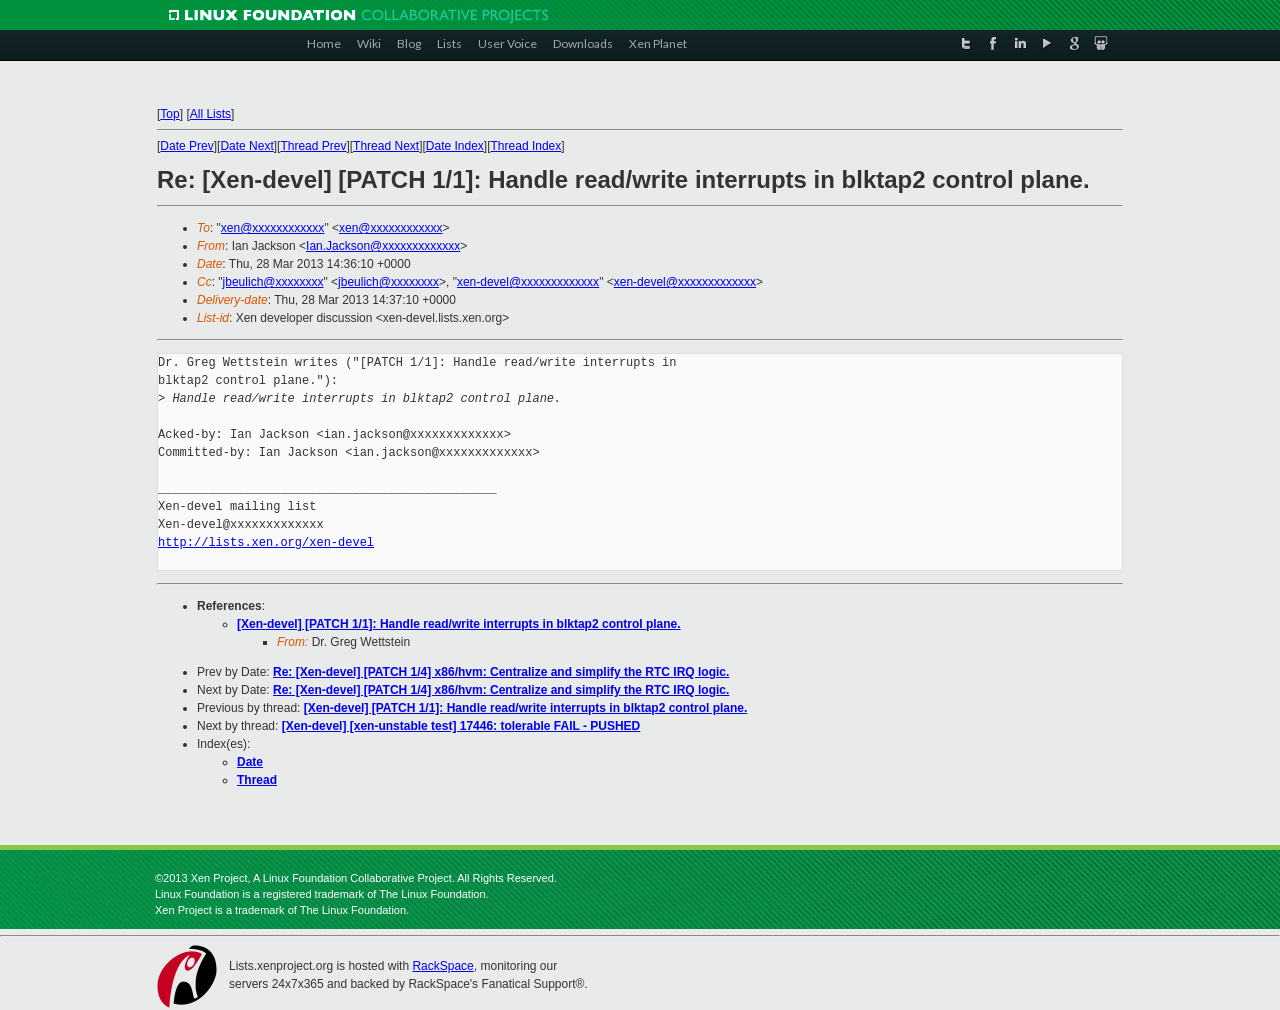 Image resolution: width=1280 pixels, height=1010 pixels. What do you see at coordinates (526, 146) in the screenshot?
I see `Thread Index` at bounding box center [526, 146].